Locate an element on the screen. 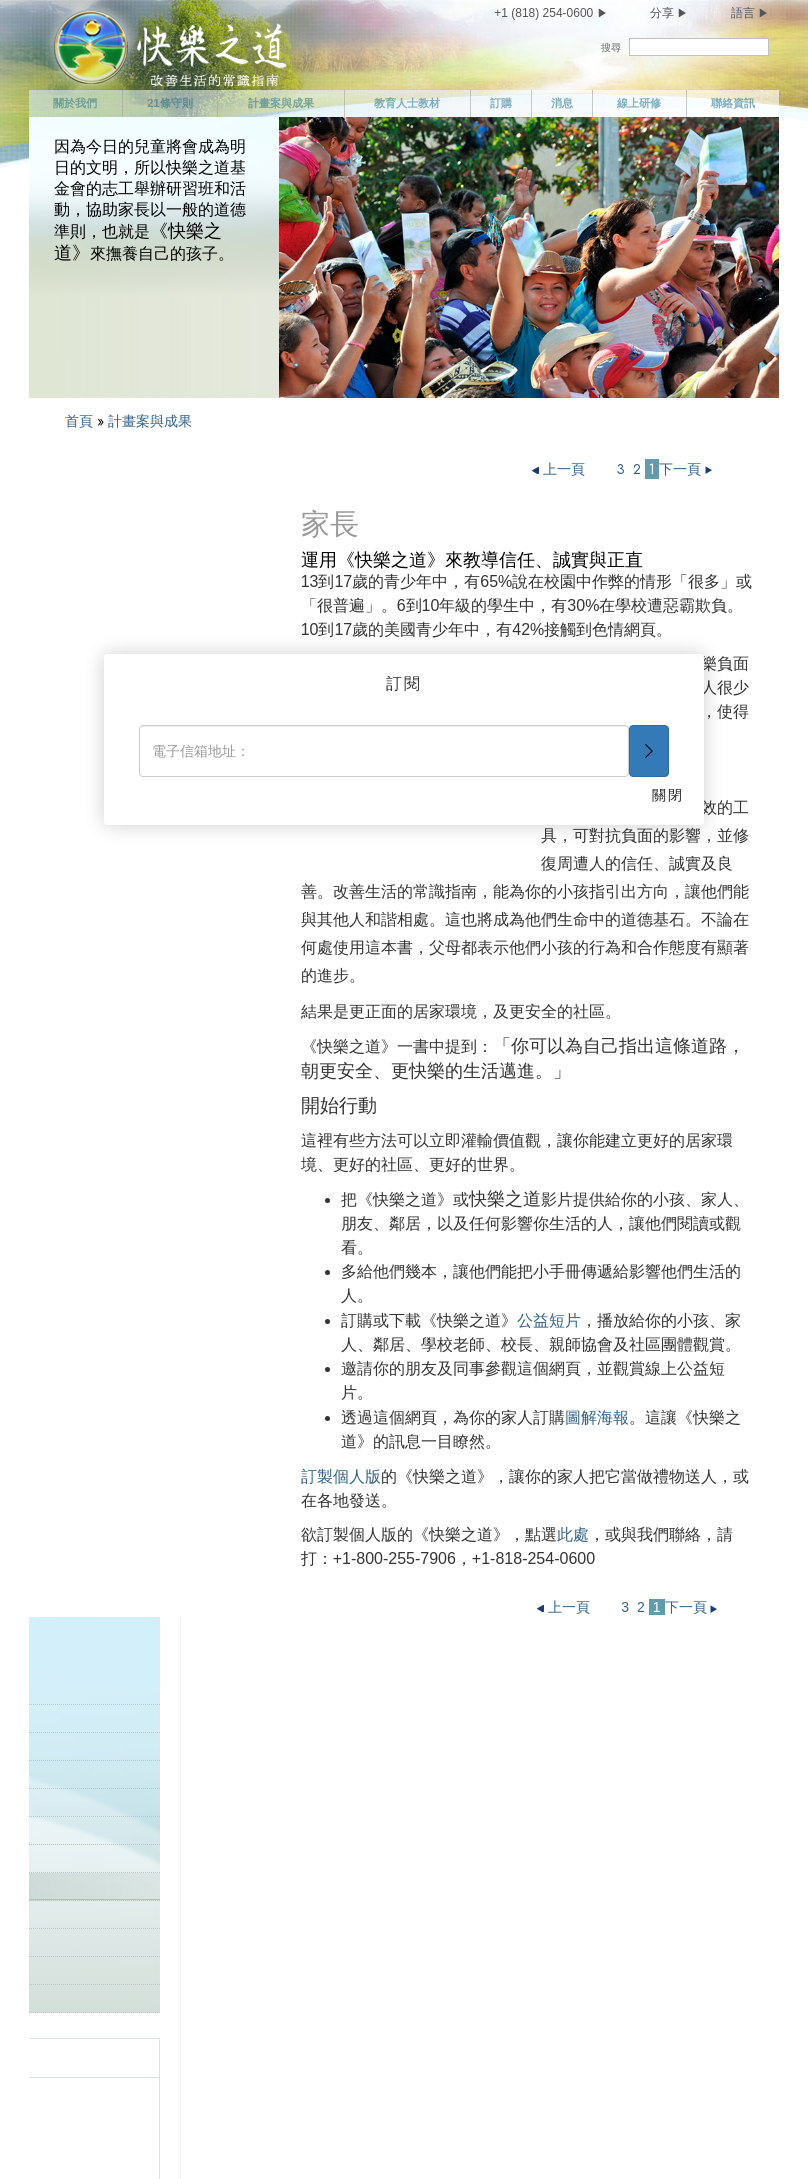 The image size is (808, 2179). 不要傷害善意的人 is located at coordinates (336, 1971).